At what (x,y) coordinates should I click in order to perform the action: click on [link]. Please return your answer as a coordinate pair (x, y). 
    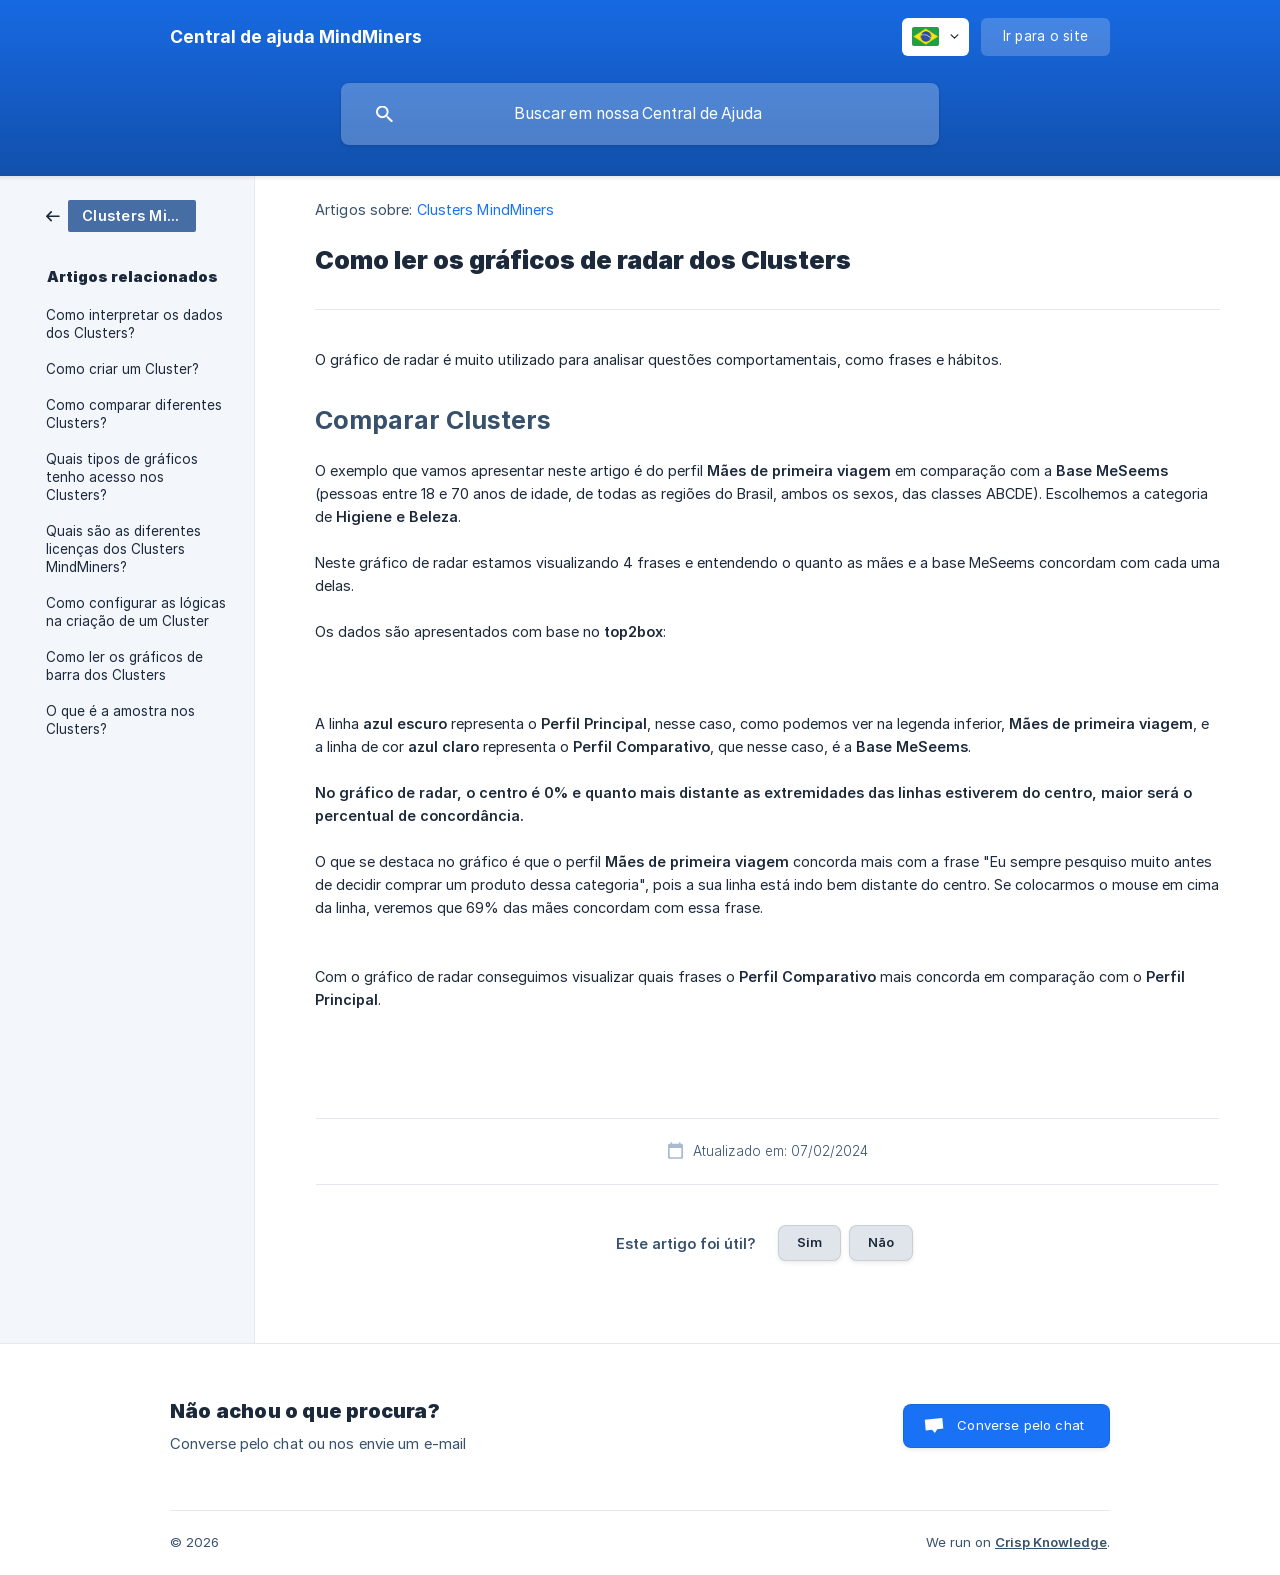
    Looking at the image, I should click on (121, 214).